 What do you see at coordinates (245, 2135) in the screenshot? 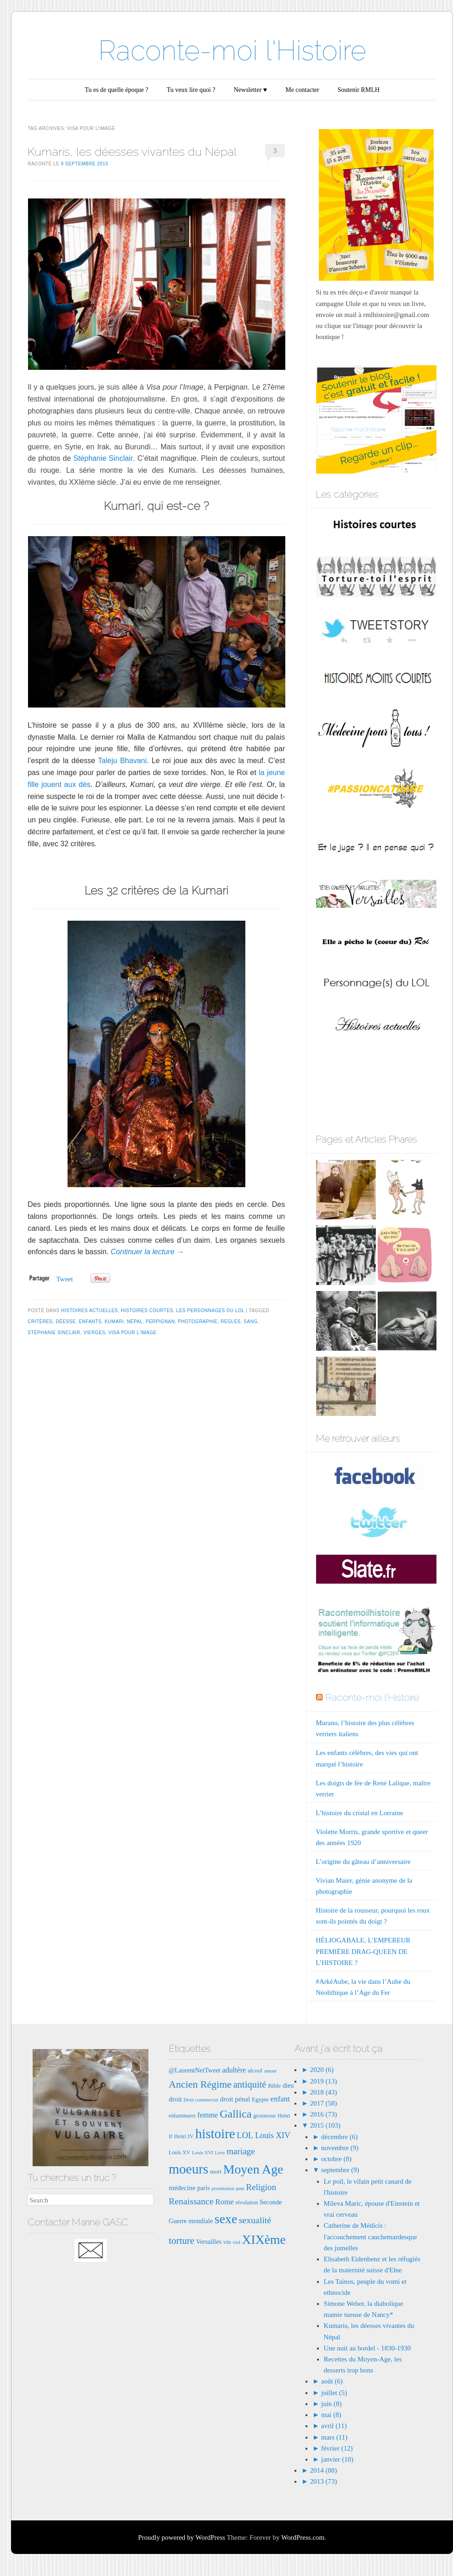
I see `LOL [LOL (14 éléments)]` at bounding box center [245, 2135].